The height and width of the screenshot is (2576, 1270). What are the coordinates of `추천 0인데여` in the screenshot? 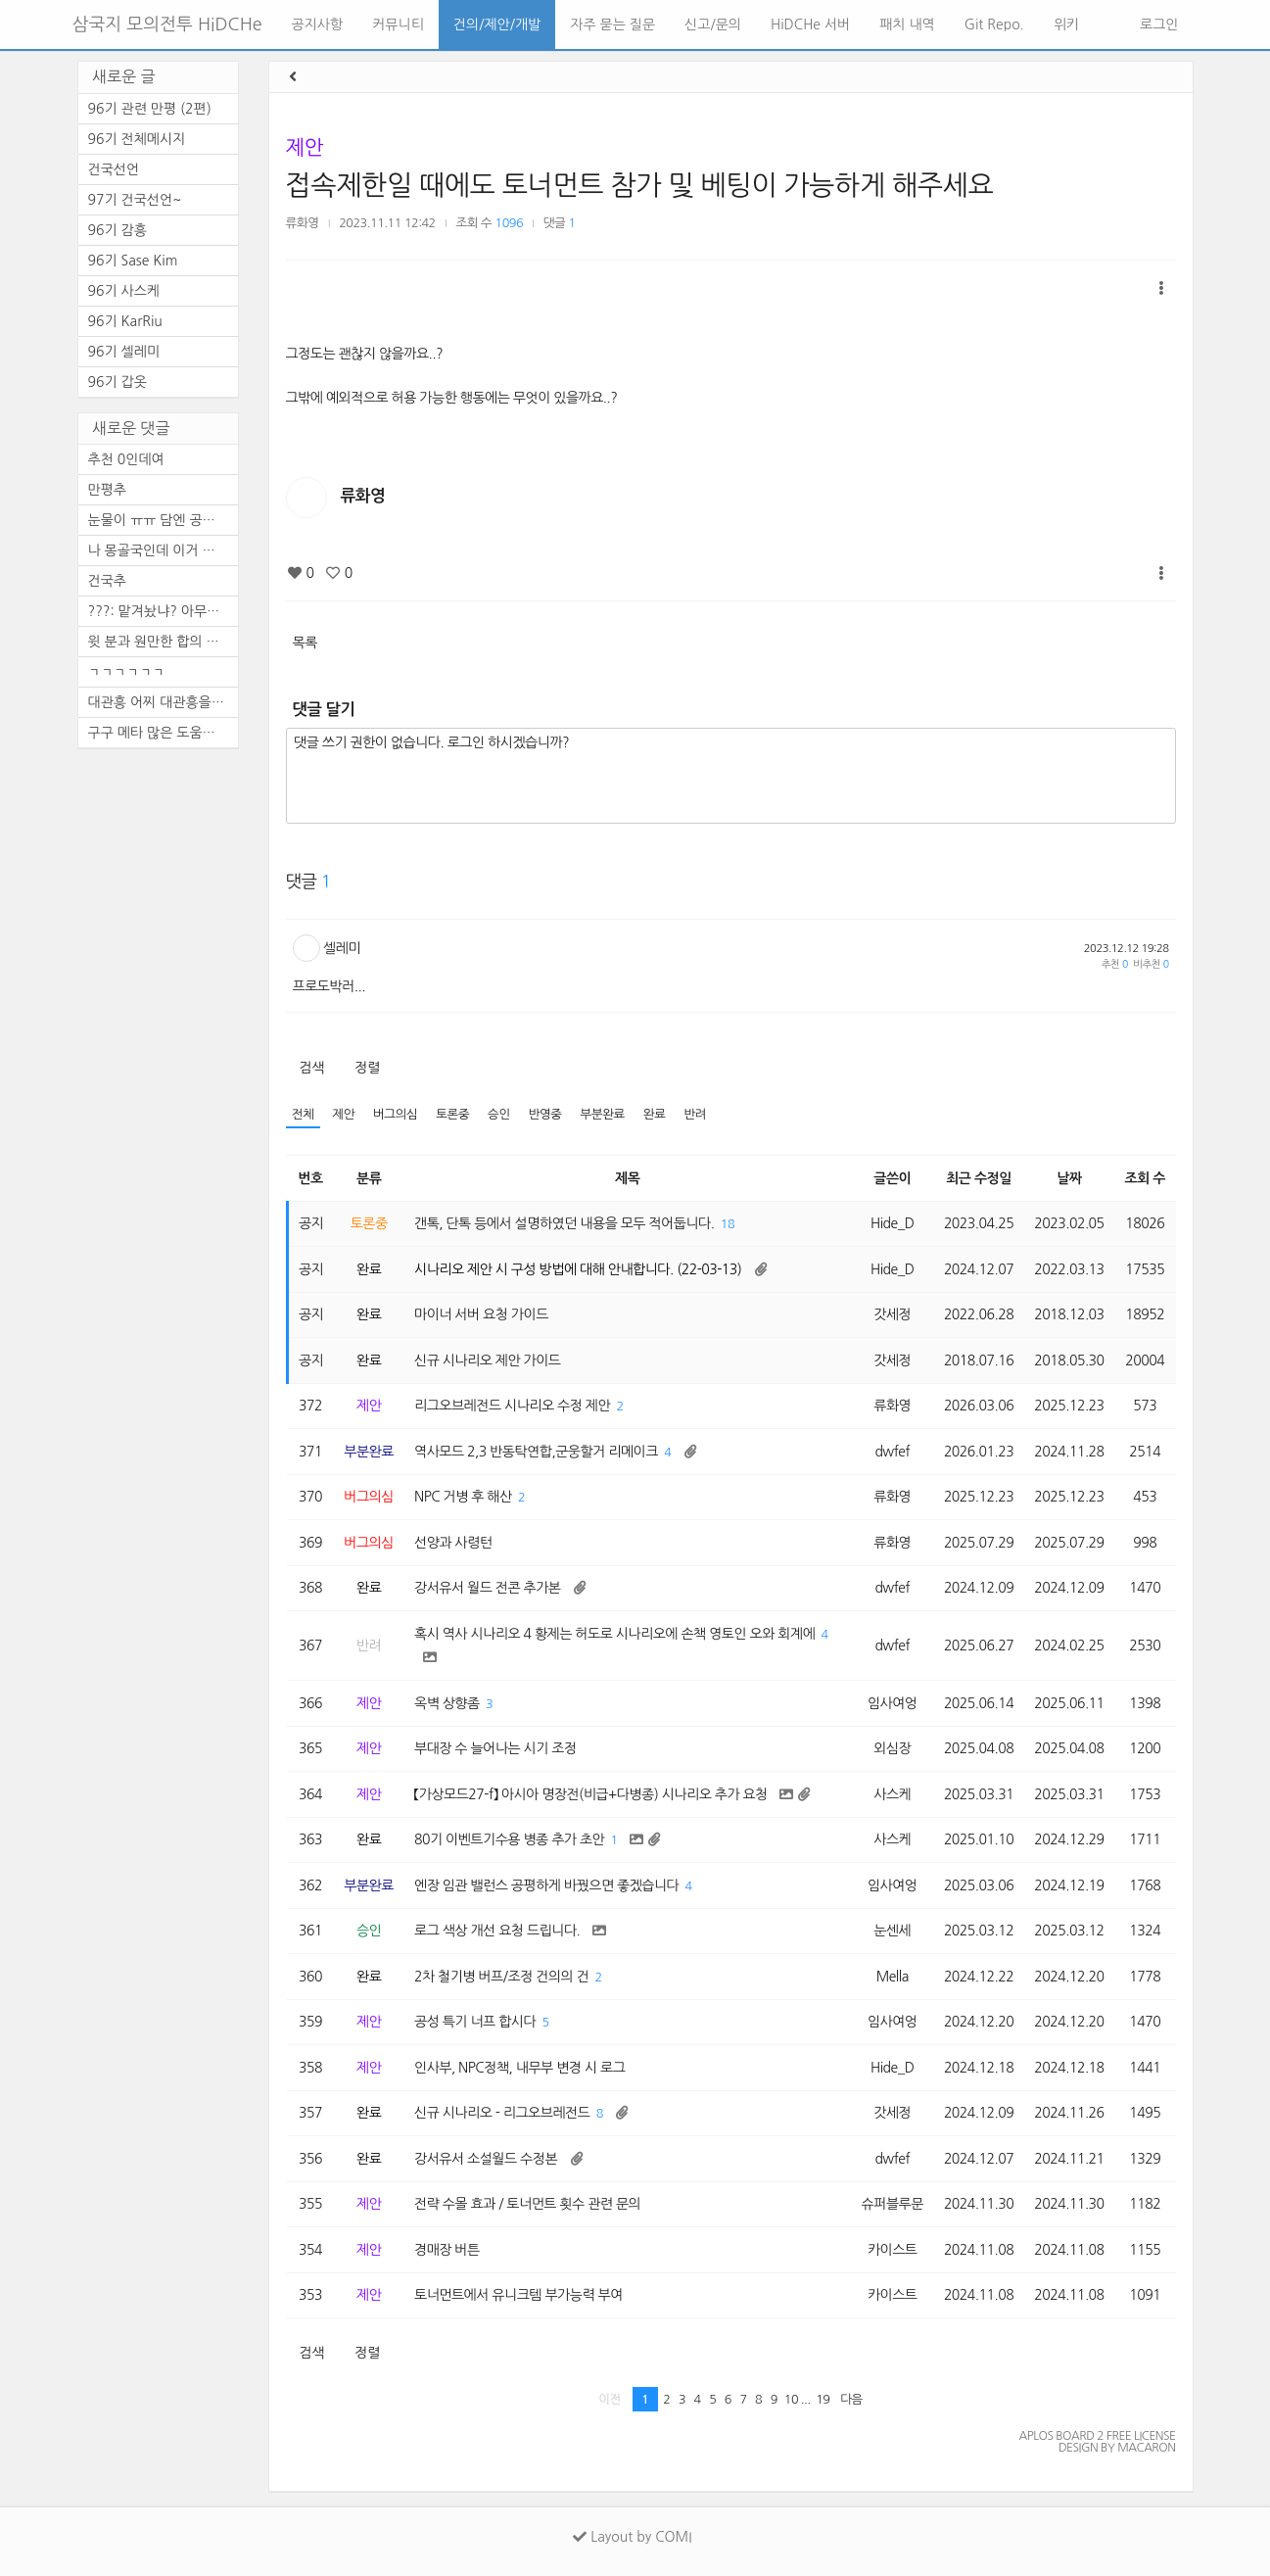 It's located at (126, 459).